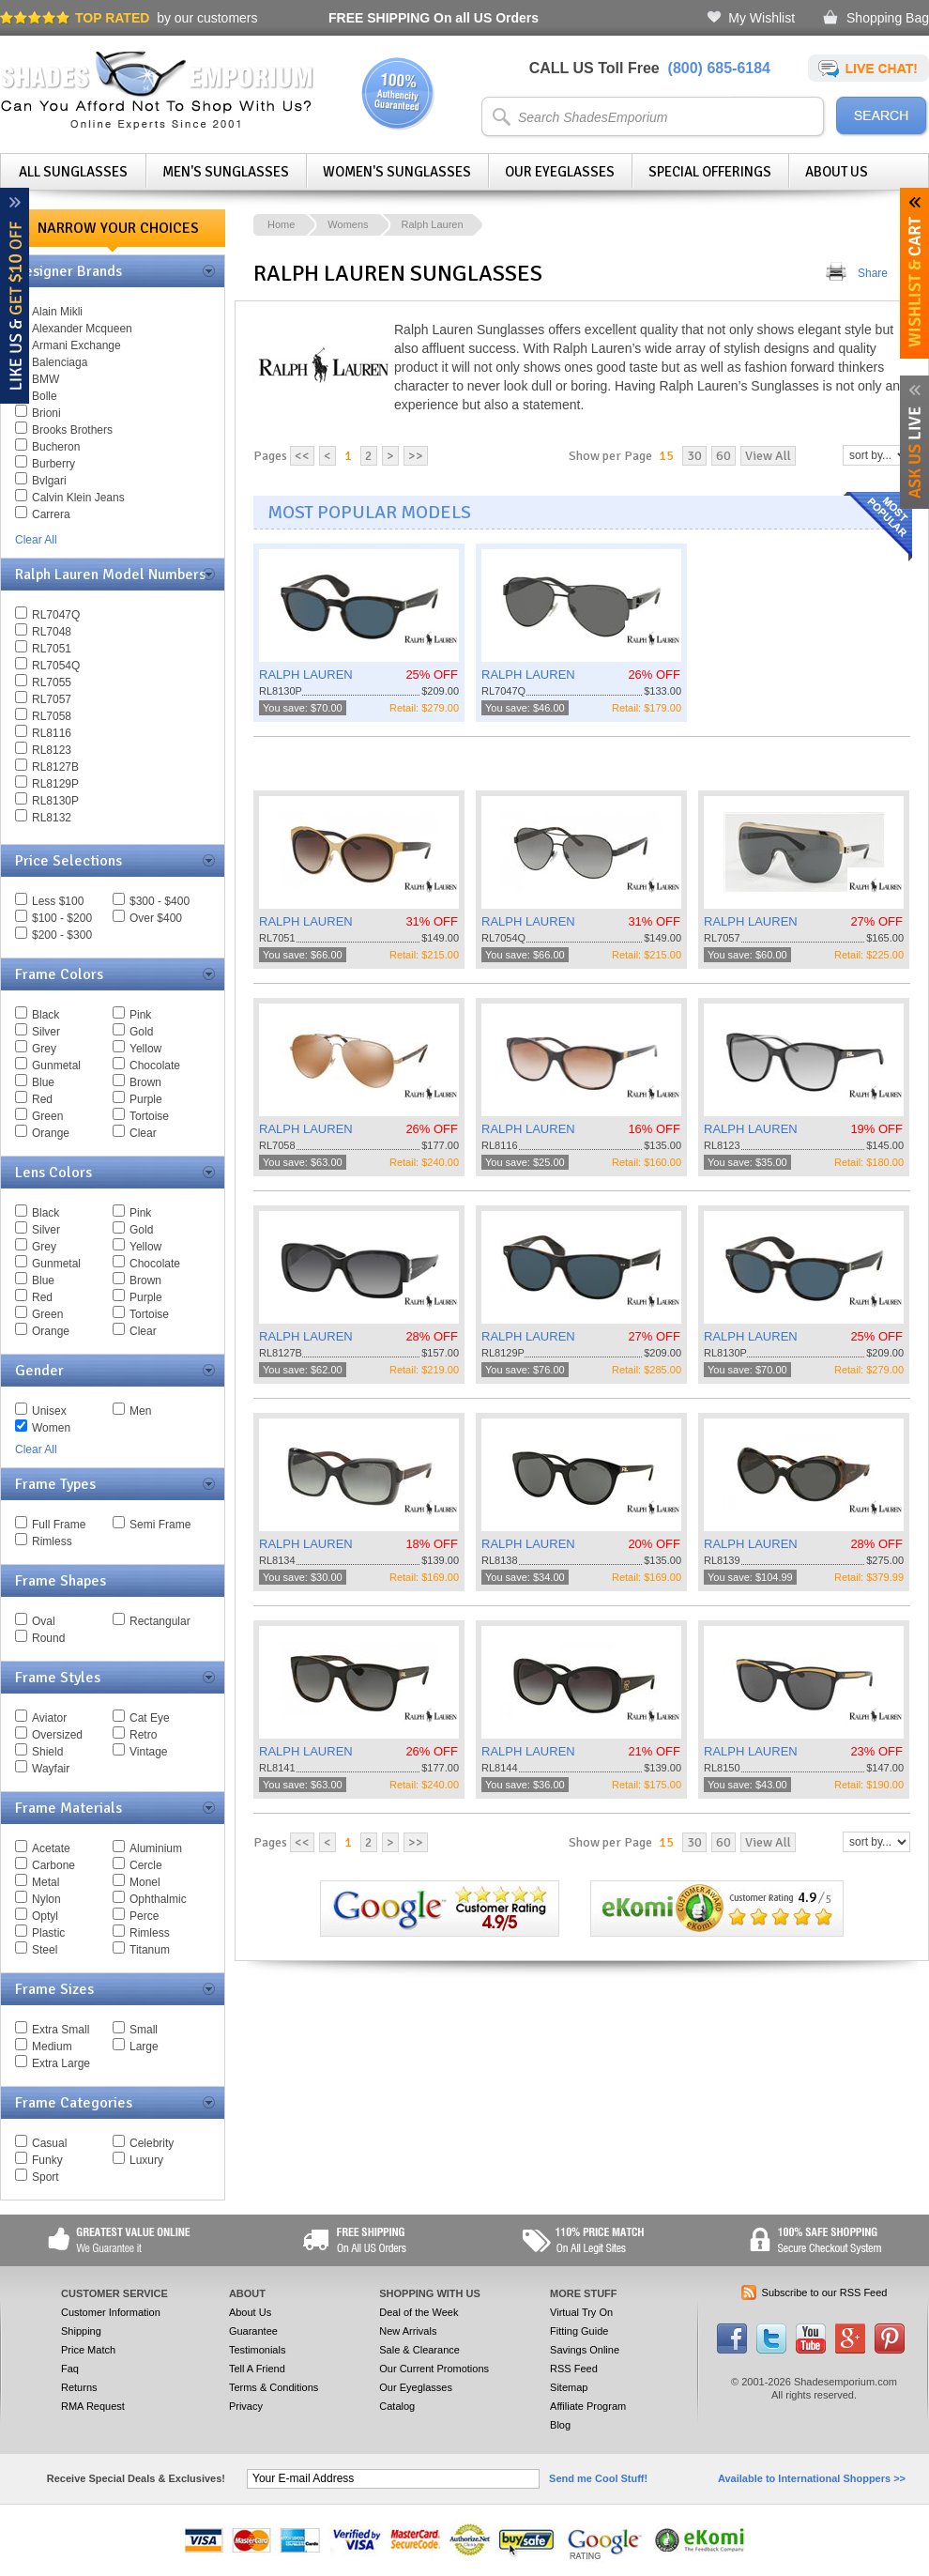  Describe the element at coordinates (560, 171) in the screenshot. I see `Our Eyeglasses` at that location.